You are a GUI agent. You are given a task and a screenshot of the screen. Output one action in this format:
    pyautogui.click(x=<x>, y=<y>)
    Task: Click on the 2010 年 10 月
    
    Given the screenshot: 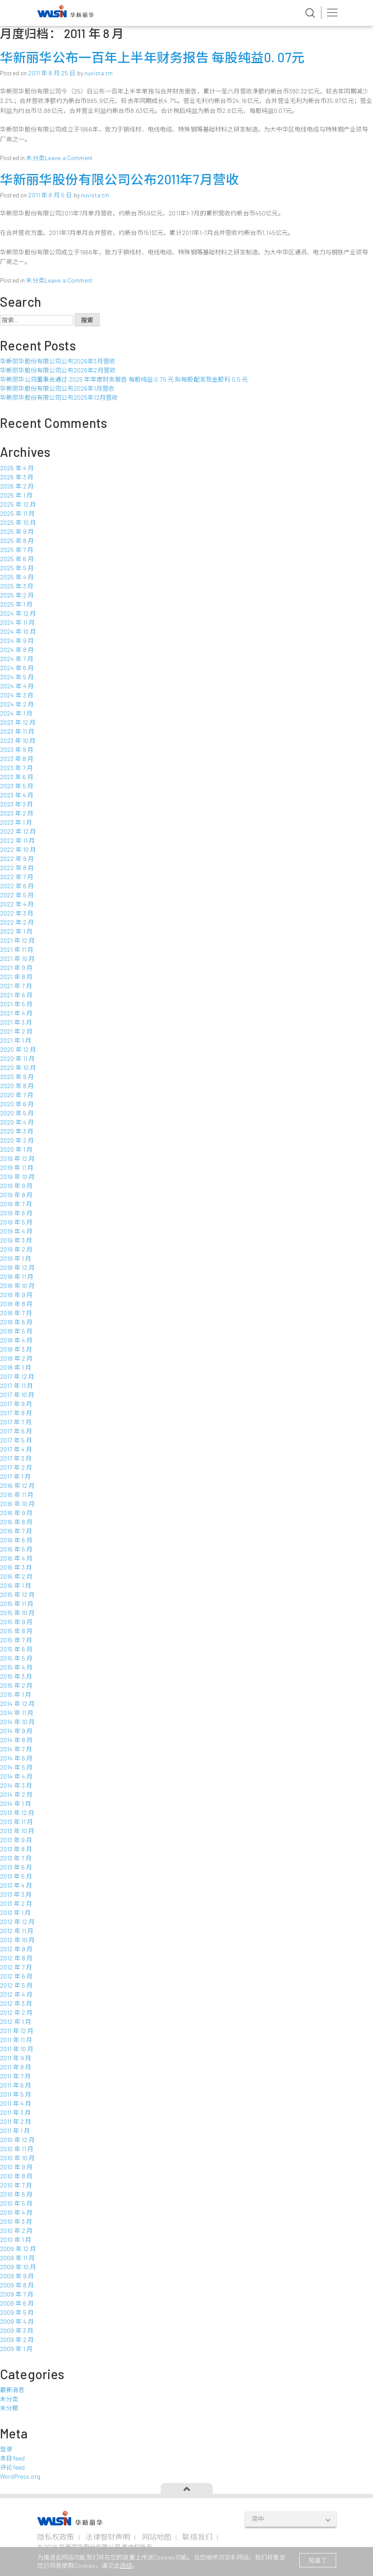 What is the action you would take?
    pyautogui.click(x=17, y=2158)
    